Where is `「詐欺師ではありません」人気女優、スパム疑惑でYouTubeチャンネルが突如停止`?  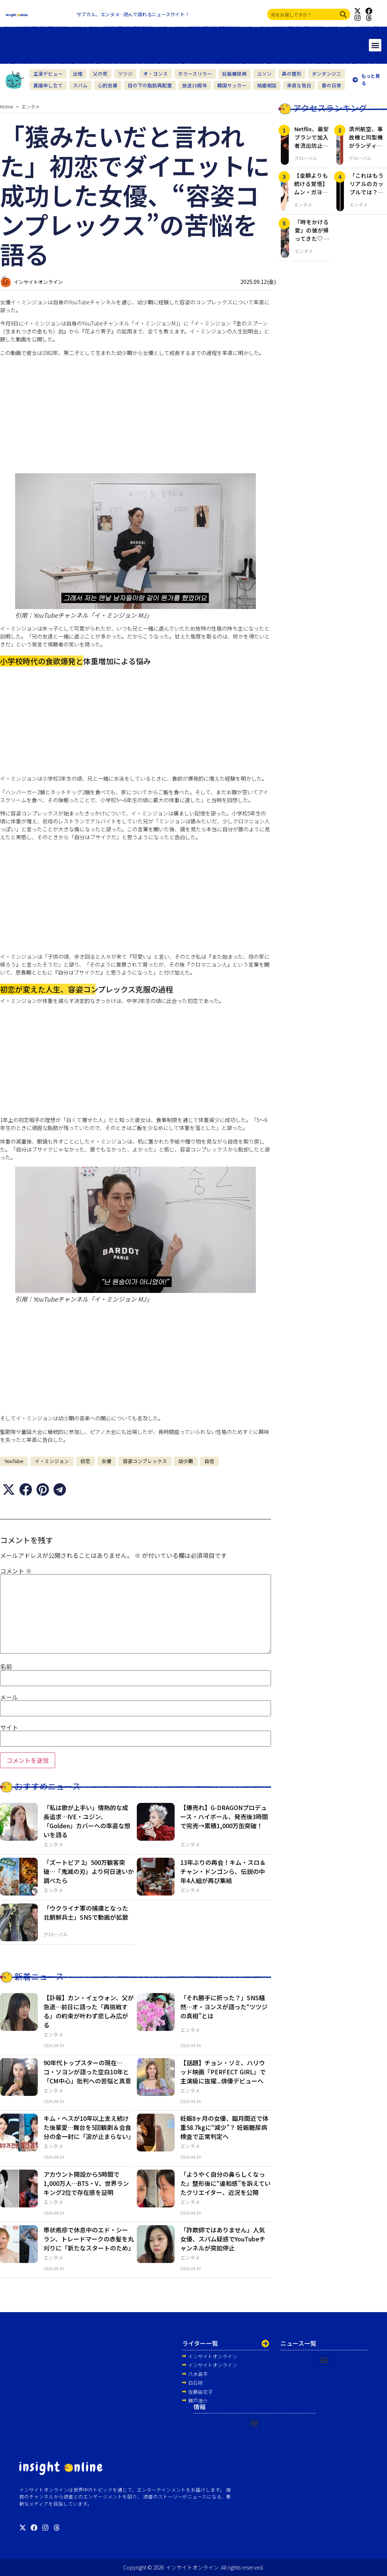 「詐欺師ではありません」人気女優、スパム疑惑でYouTubeチャンネルが突如停止 is located at coordinates (222, 2238).